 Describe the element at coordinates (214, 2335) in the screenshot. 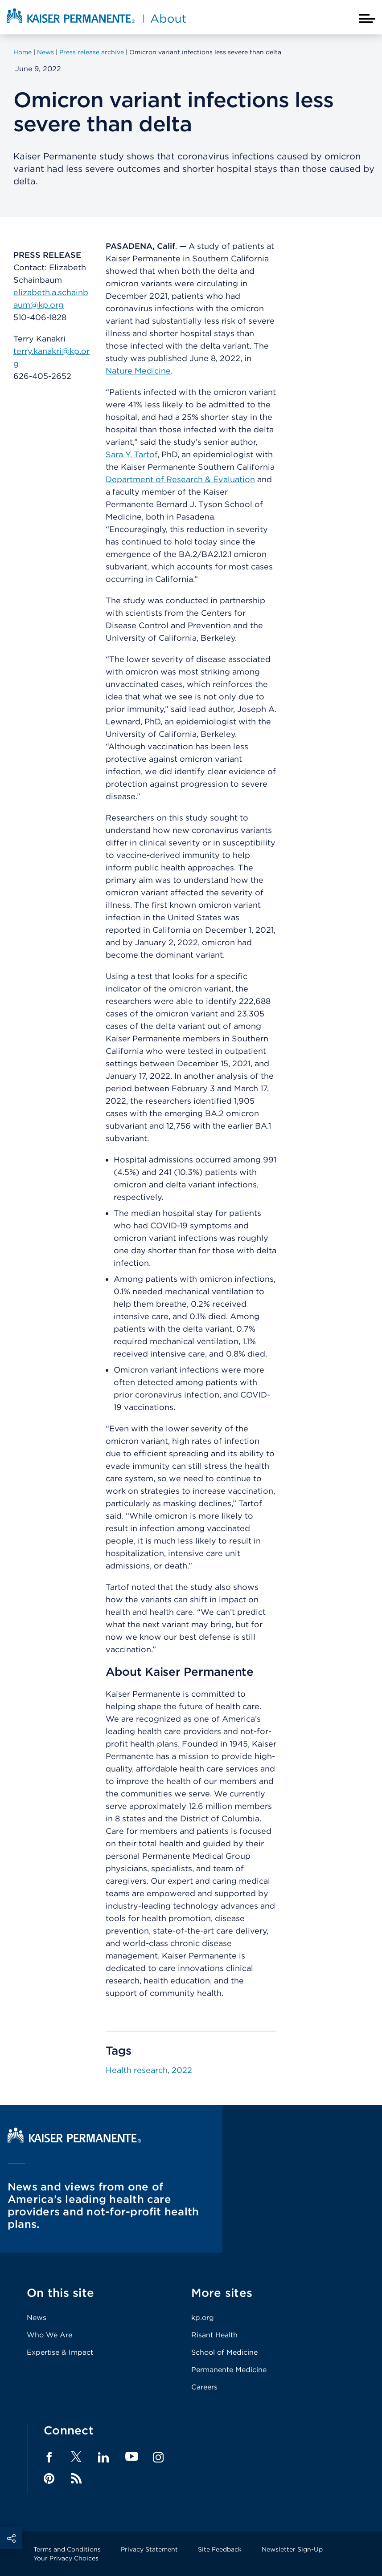

I see `Risant Health [Footer Link]` at that location.